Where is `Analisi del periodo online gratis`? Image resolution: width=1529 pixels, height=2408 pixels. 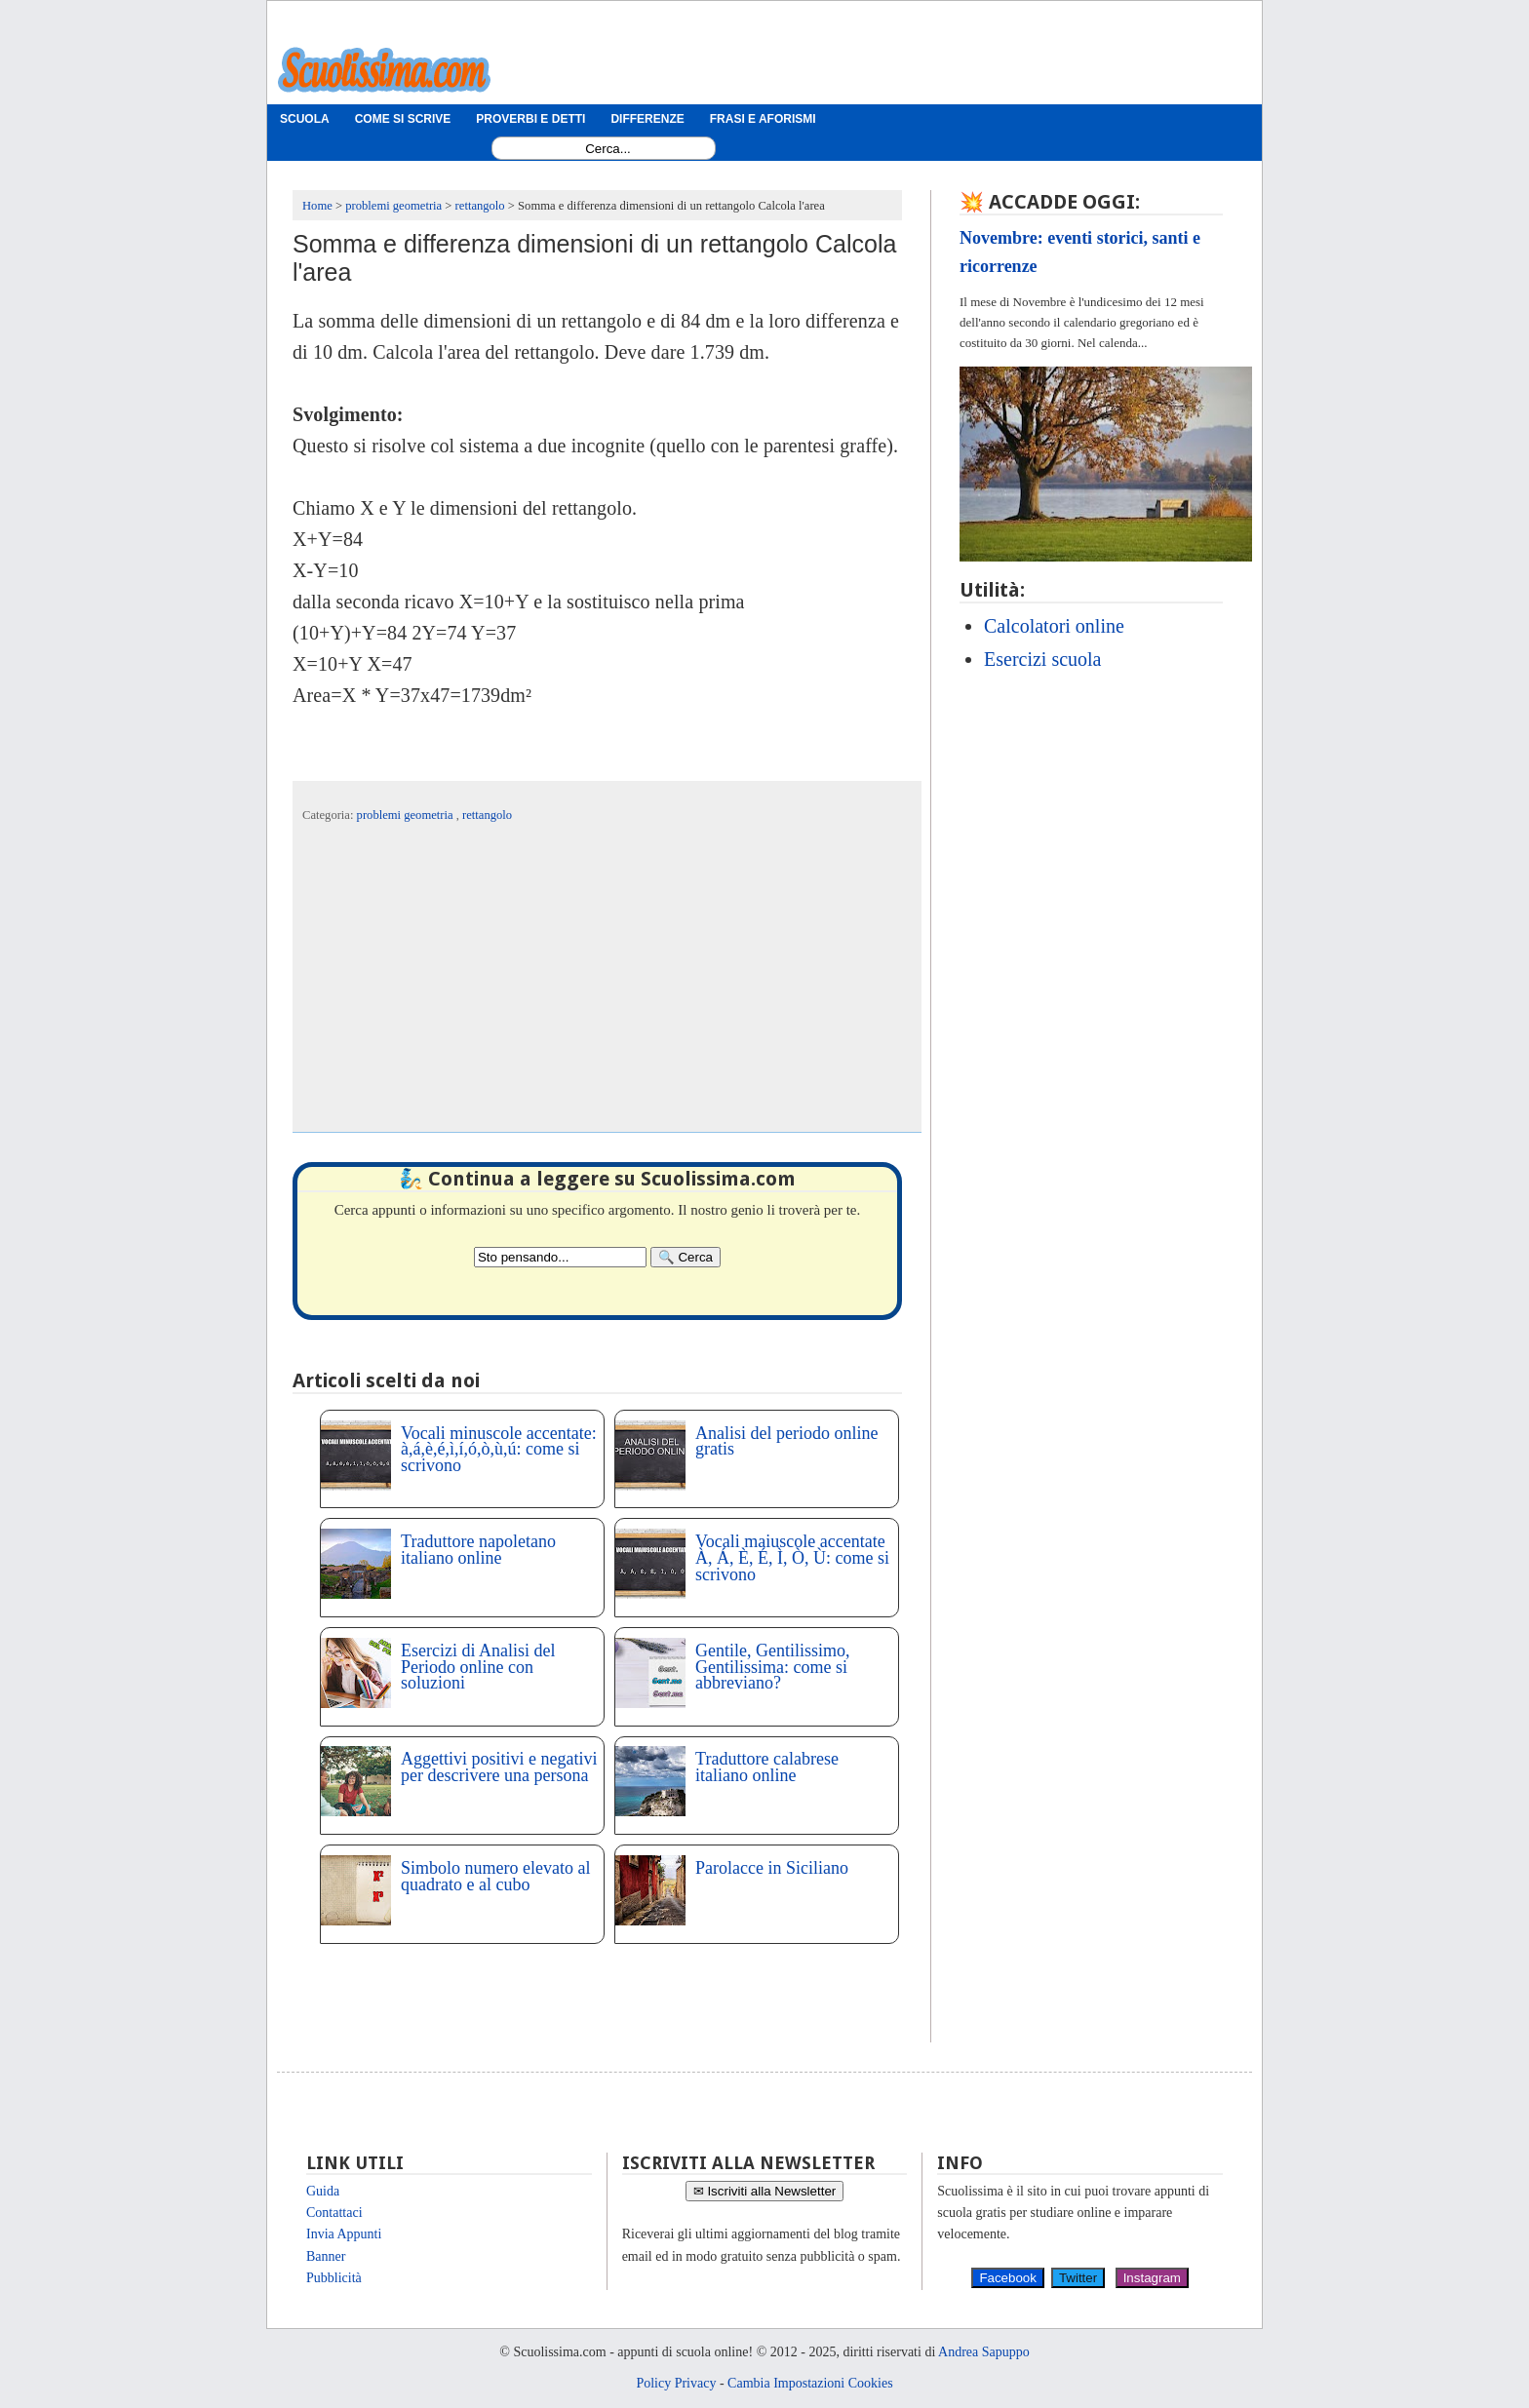 Analisi del periodo online gratis is located at coordinates (786, 1441).